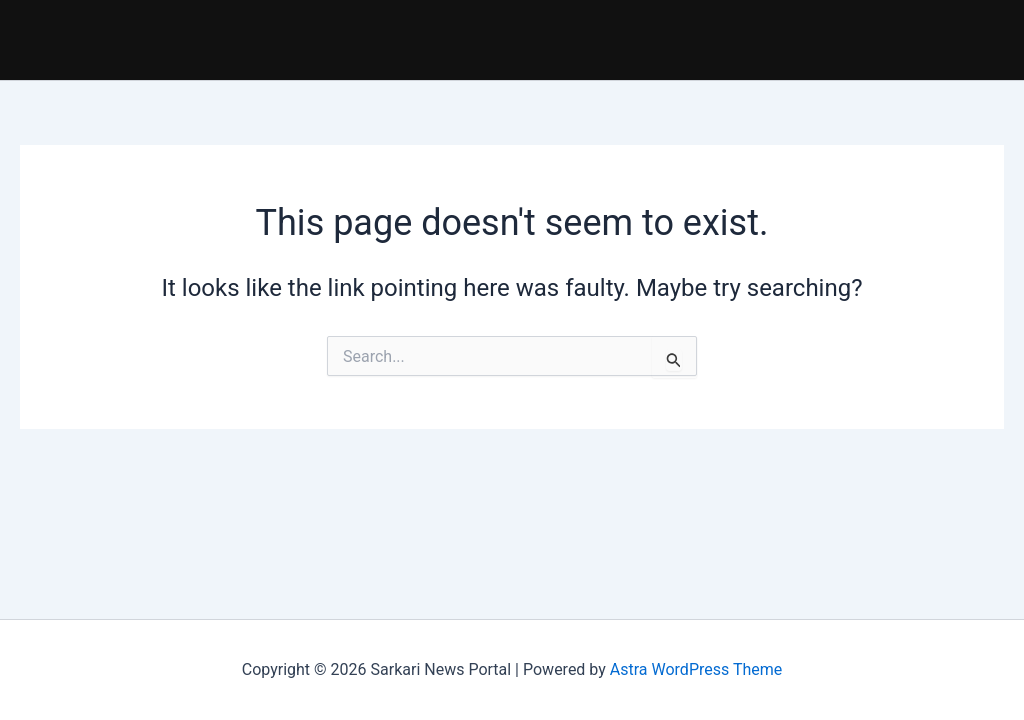 The width and height of the screenshot is (1024, 720). Describe the element at coordinates (696, 669) in the screenshot. I see `Astra WordPress Theme` at that location.